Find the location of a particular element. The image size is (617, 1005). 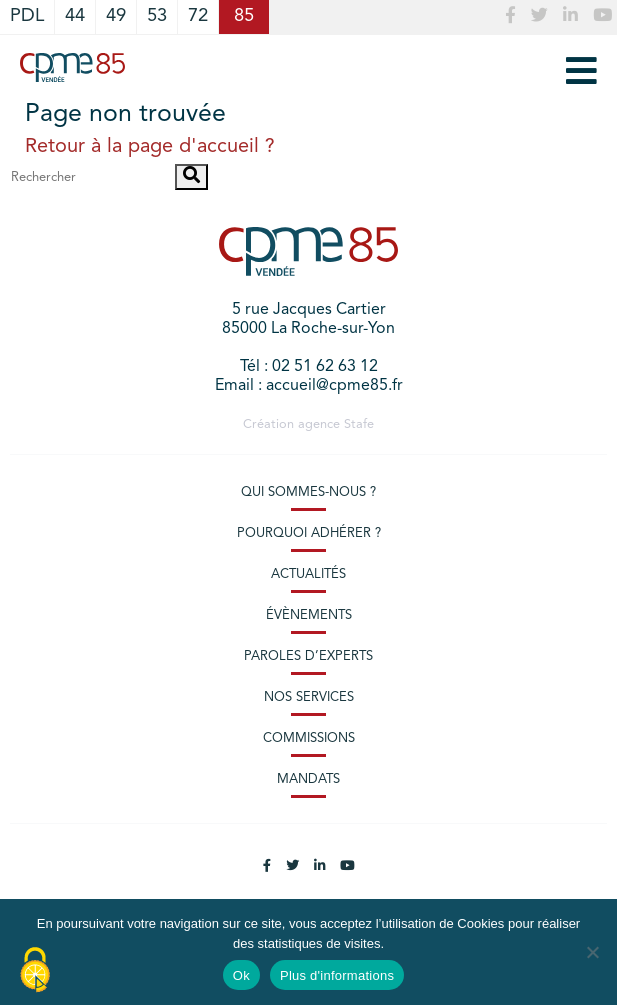

[button] is located at coordinates (191, 177).